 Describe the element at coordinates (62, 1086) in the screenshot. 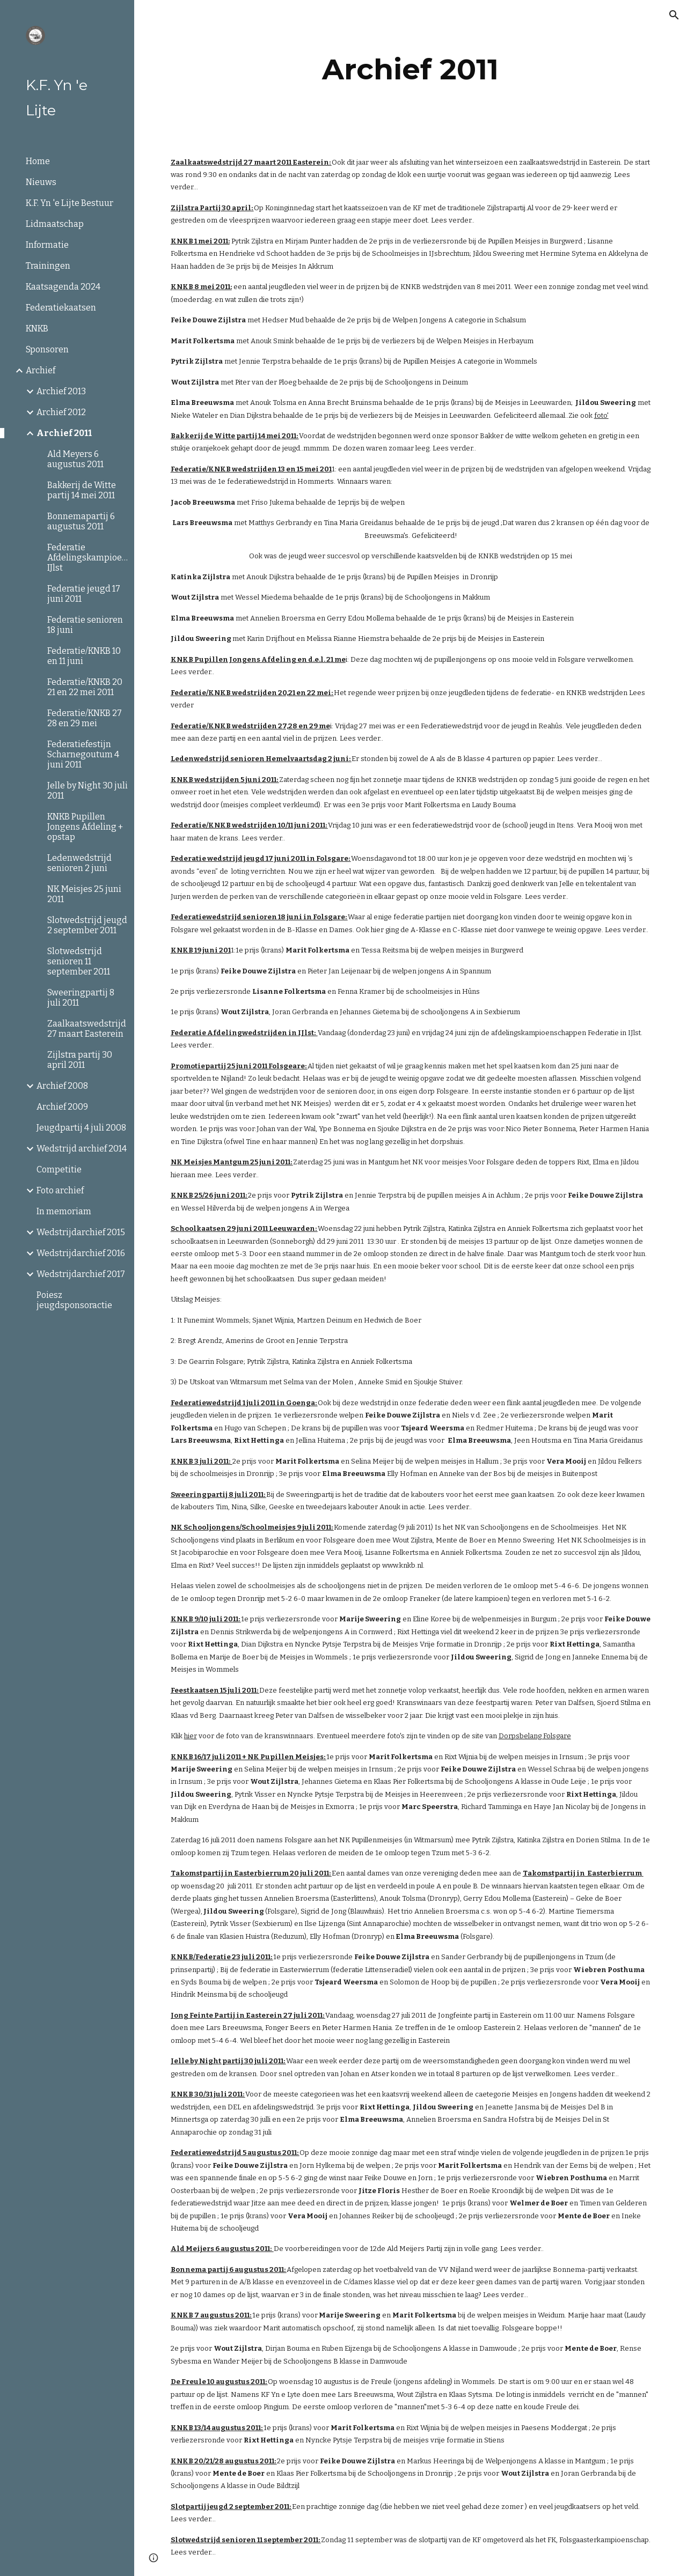

I see `Archief 2008 [link]` at that location.